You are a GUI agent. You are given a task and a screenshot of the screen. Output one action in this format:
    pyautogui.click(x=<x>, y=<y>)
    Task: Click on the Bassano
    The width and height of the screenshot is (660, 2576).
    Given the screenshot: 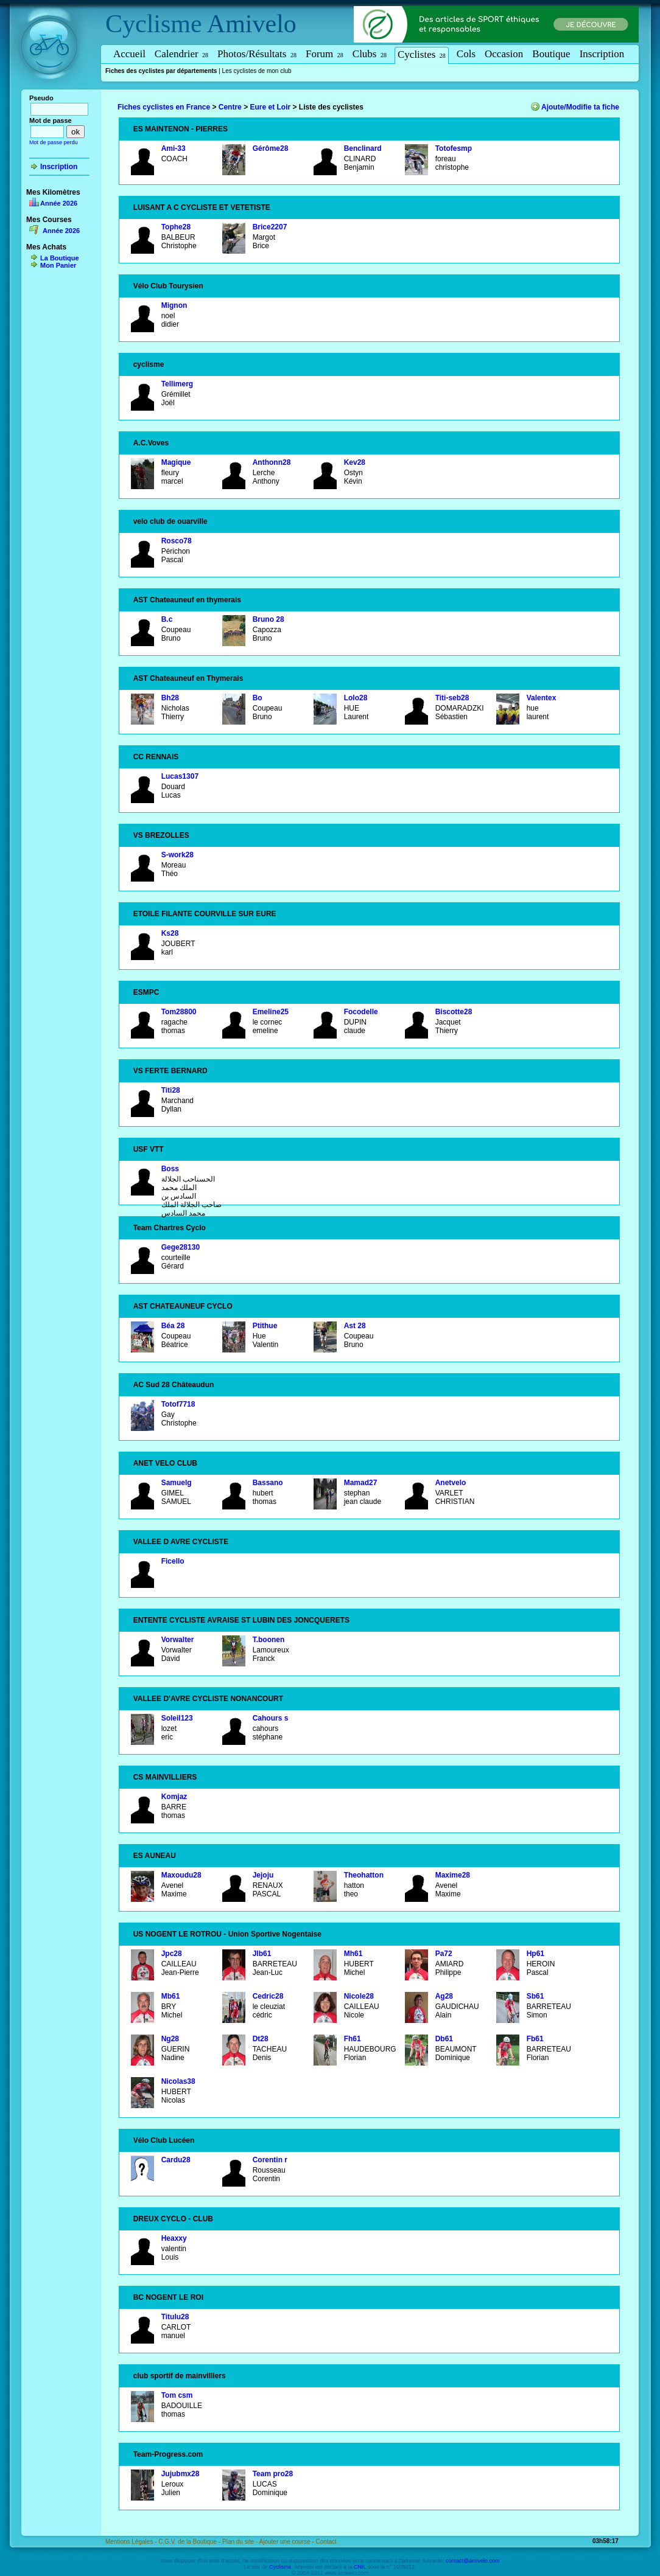 What is the action you would take?
    pyautogui.click(x=268, y=1482)
    